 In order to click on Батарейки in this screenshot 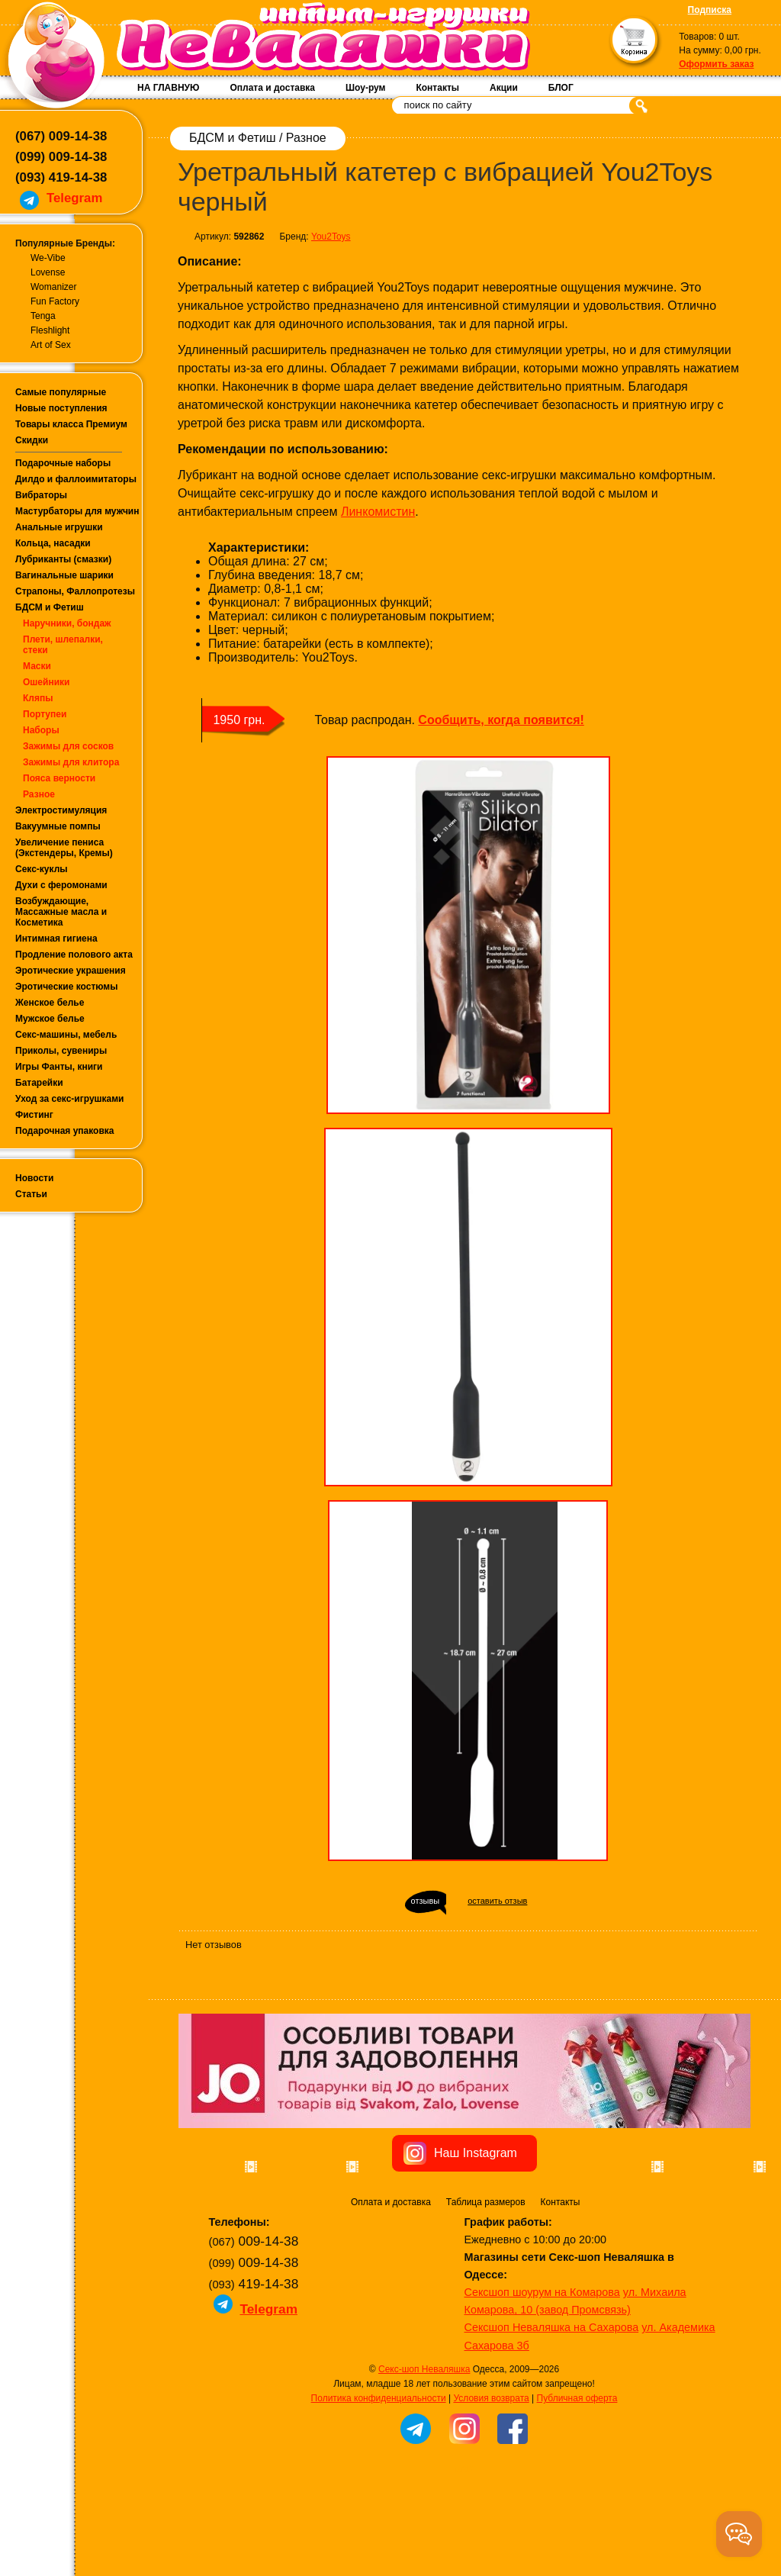, I will do `click(39, 1082)`.